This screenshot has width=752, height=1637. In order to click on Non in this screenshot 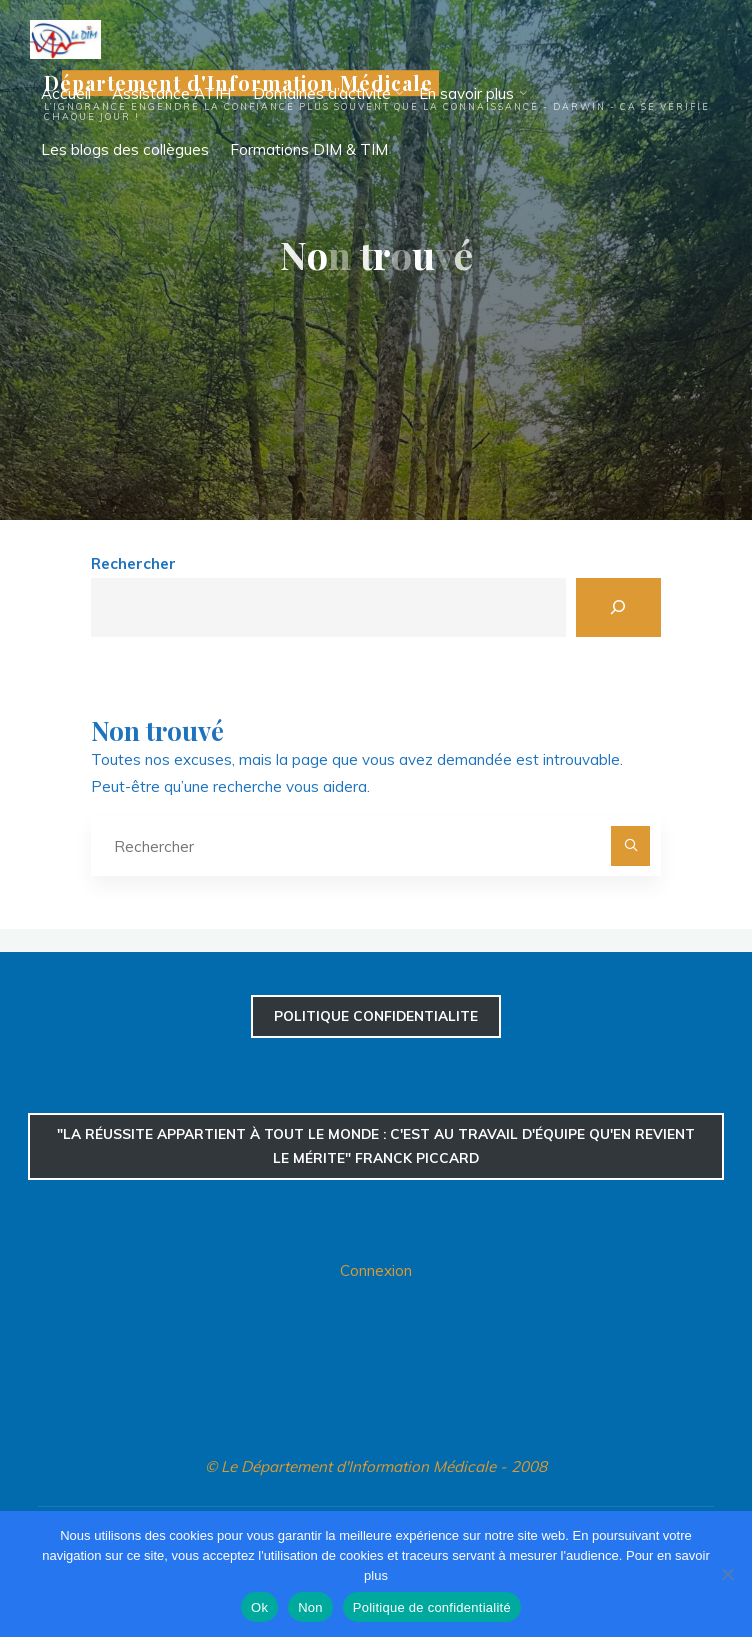, I will do `click(310, 1607)`.